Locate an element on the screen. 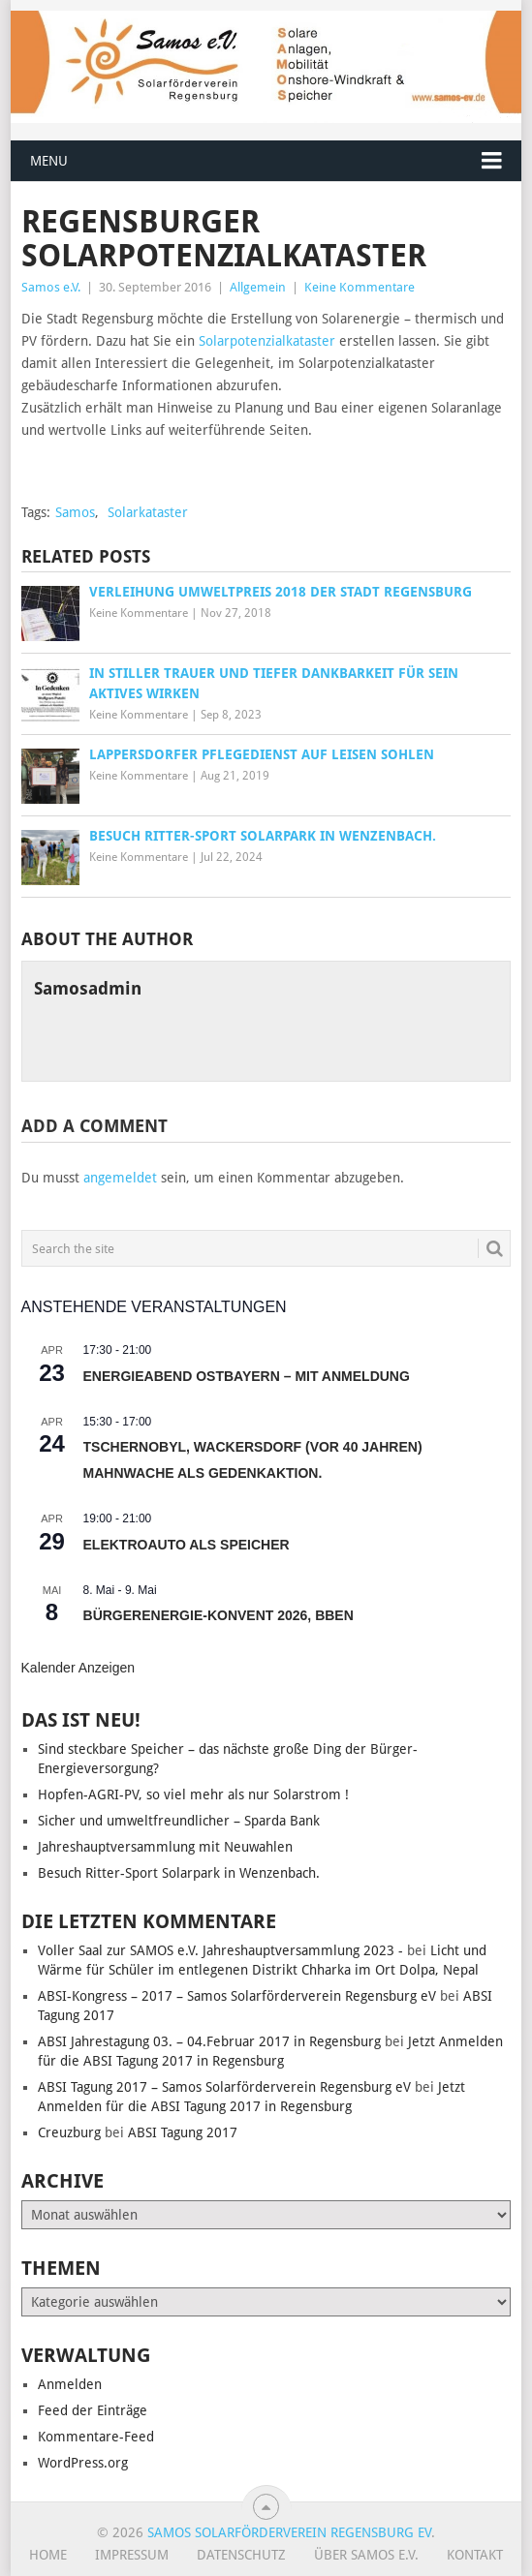  Keine Kommentare is located at coordinates (359, 287).